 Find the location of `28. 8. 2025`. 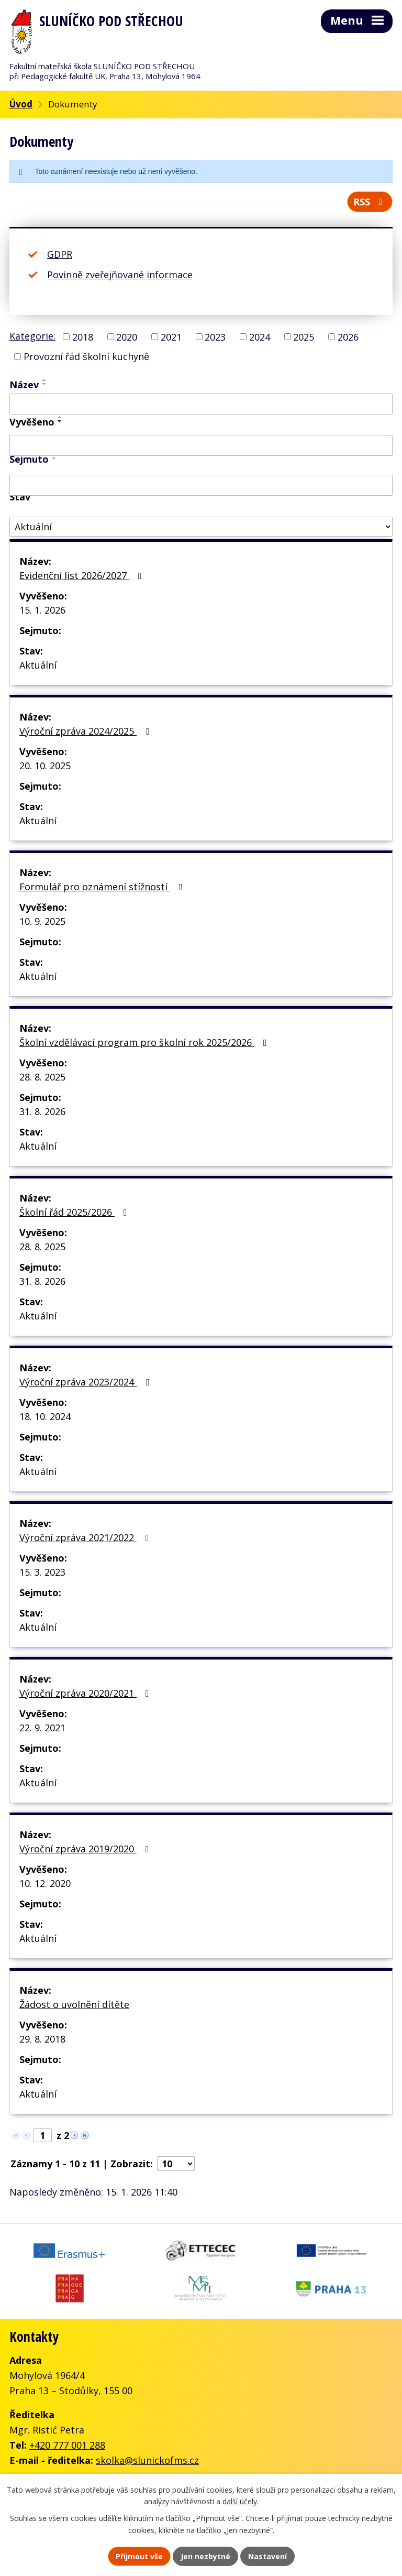

28. 8. 2025 is located at coordinates (42, 1077).